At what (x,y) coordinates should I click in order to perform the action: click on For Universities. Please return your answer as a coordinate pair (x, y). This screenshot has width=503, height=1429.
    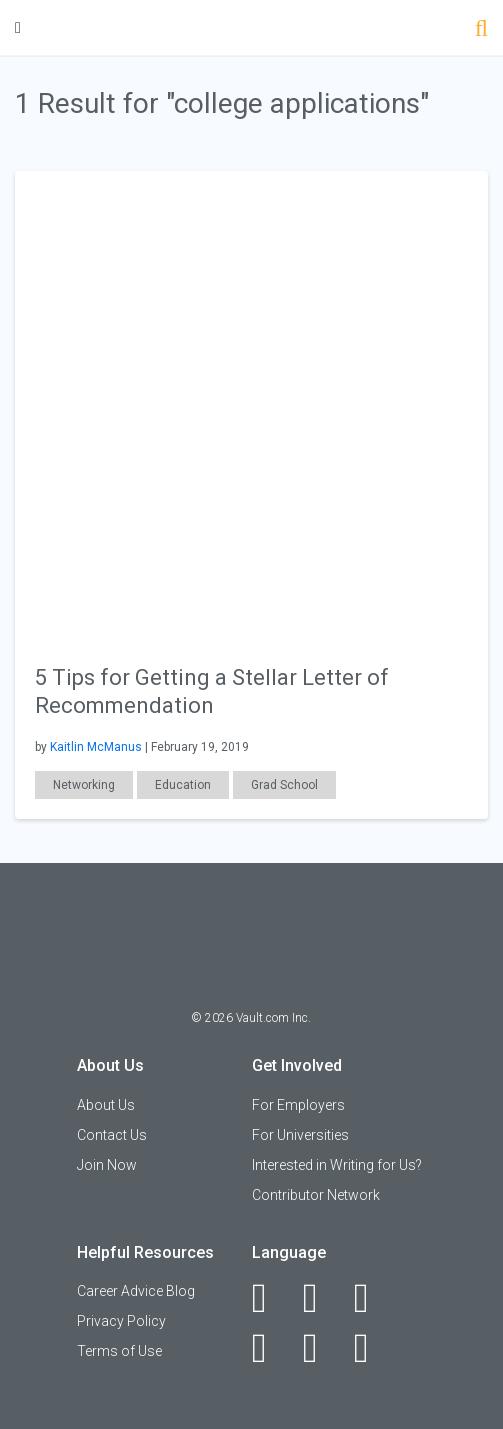
    Looking at the image, I should click on (300, 1135).